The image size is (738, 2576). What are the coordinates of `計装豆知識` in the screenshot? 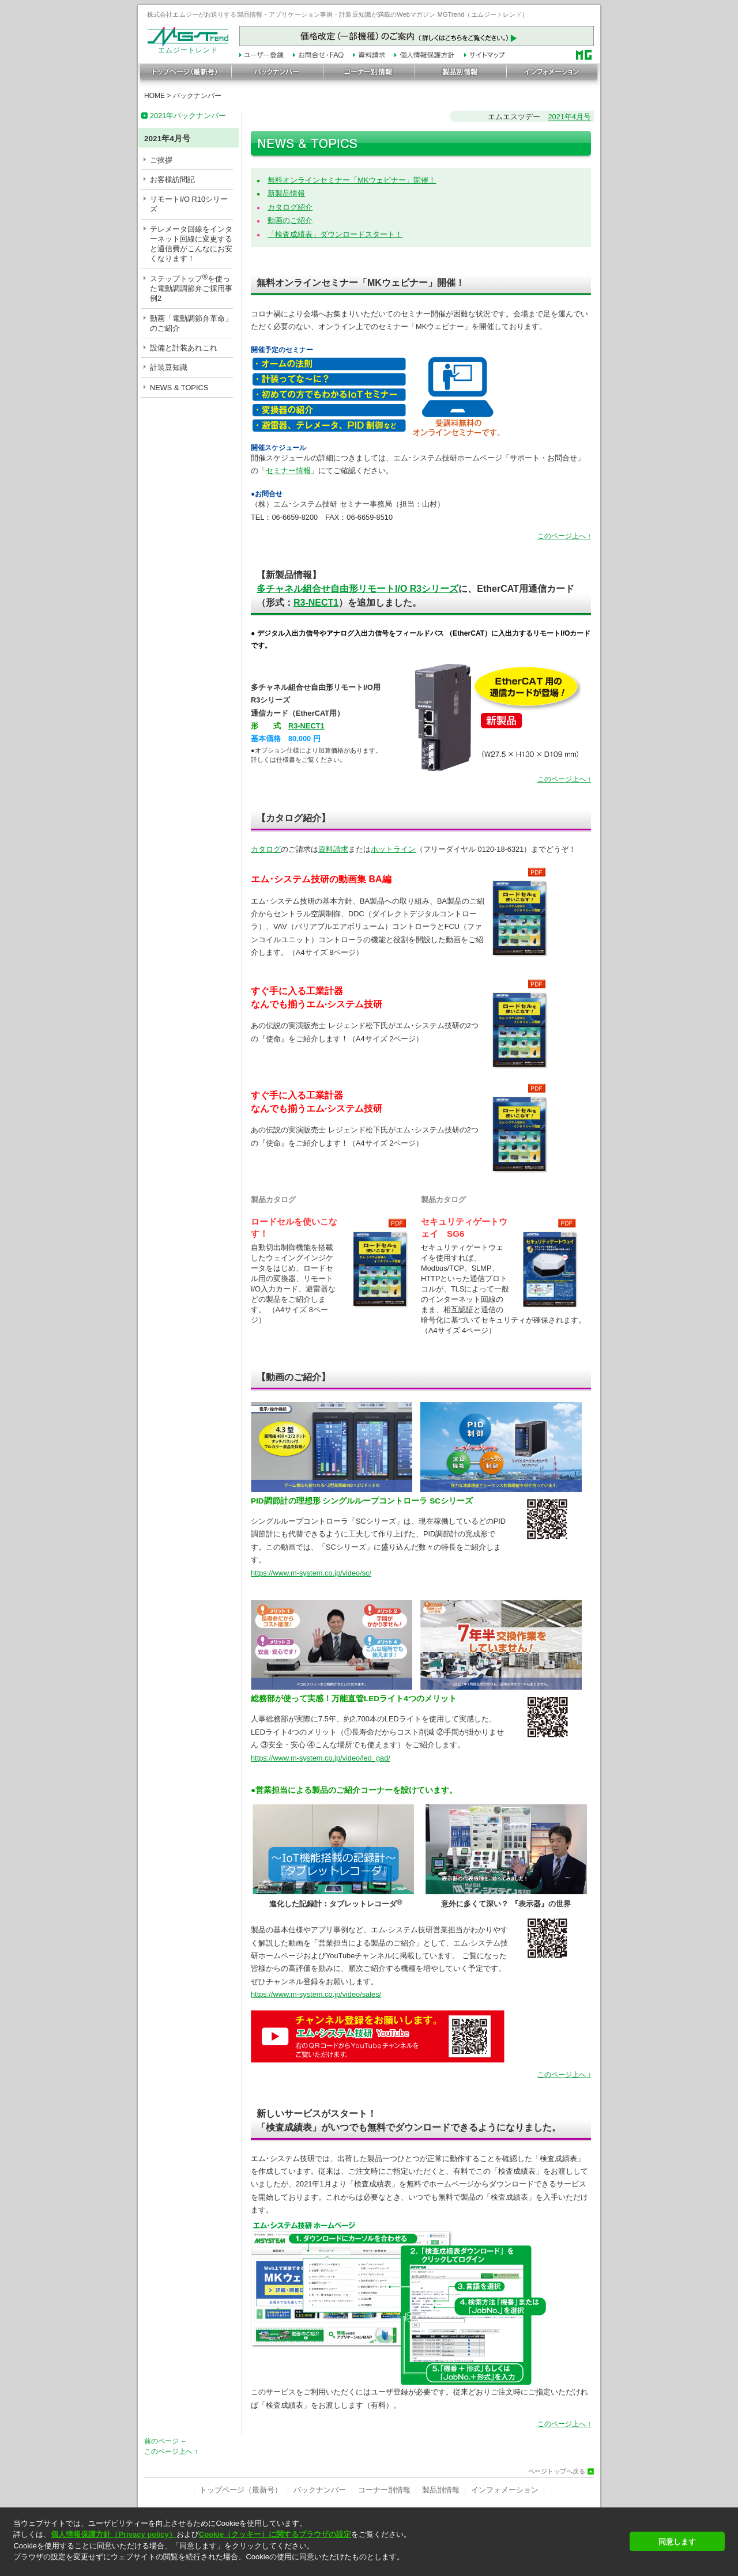 It's located at (168, 367).